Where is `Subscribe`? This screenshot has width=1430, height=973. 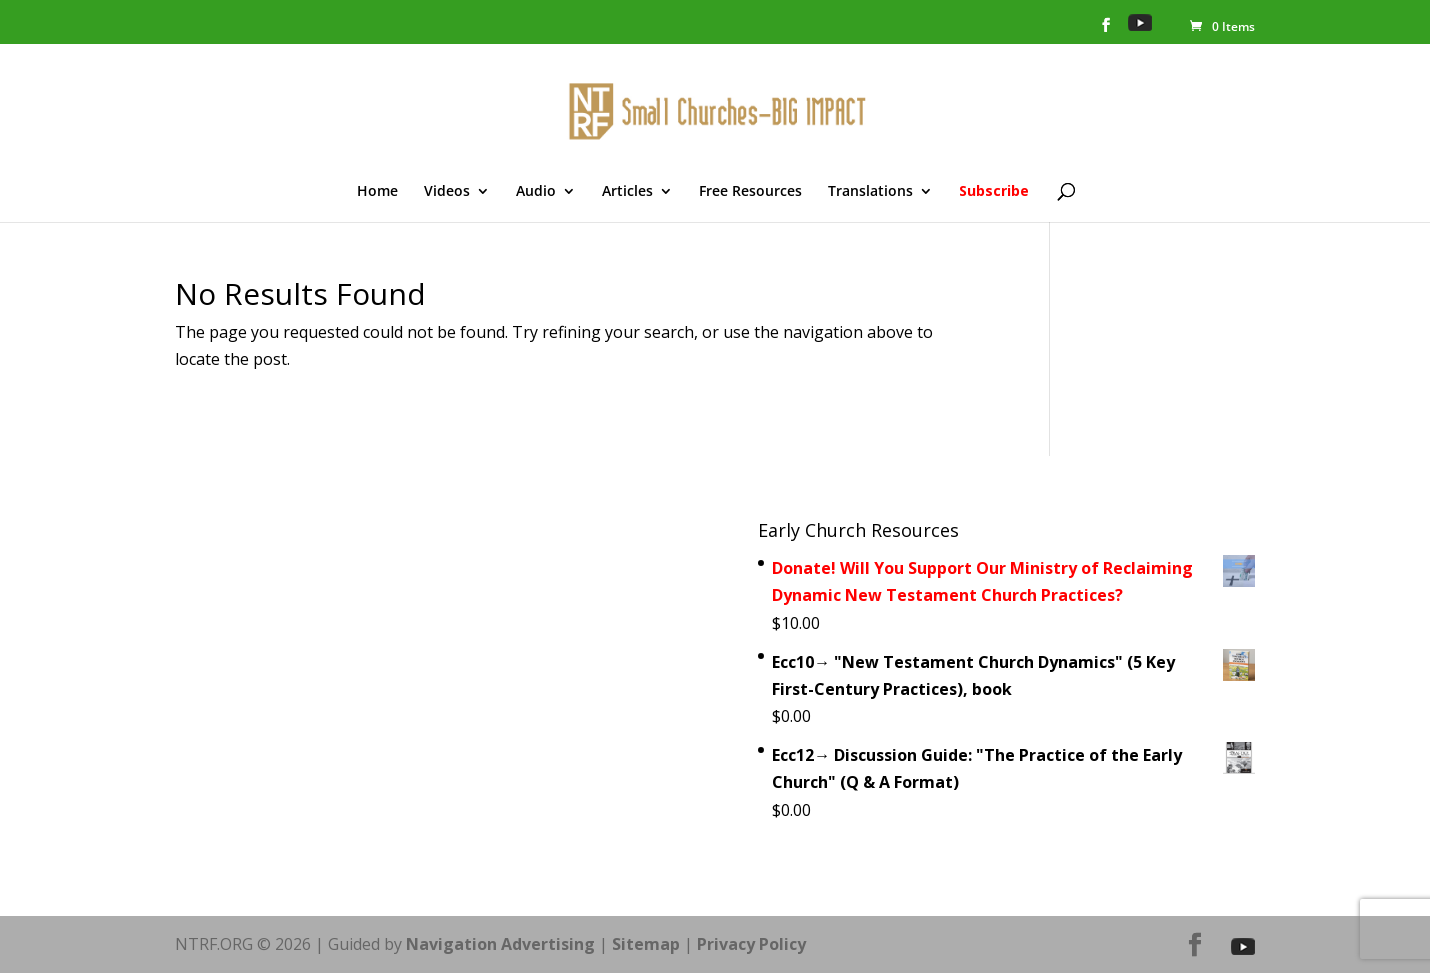 Subscribe is located at coordinates (994, 192).